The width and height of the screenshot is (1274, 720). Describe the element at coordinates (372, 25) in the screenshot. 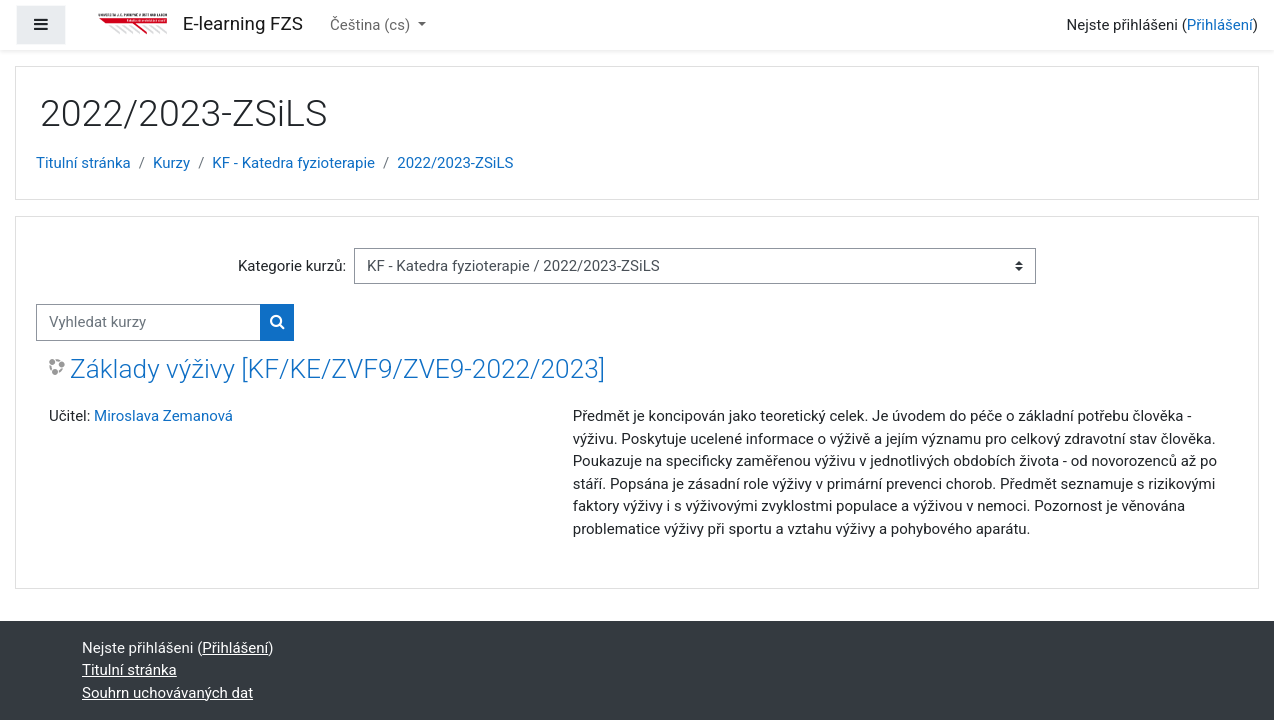

I see `Čeština ‎(cs)‎` at that location.